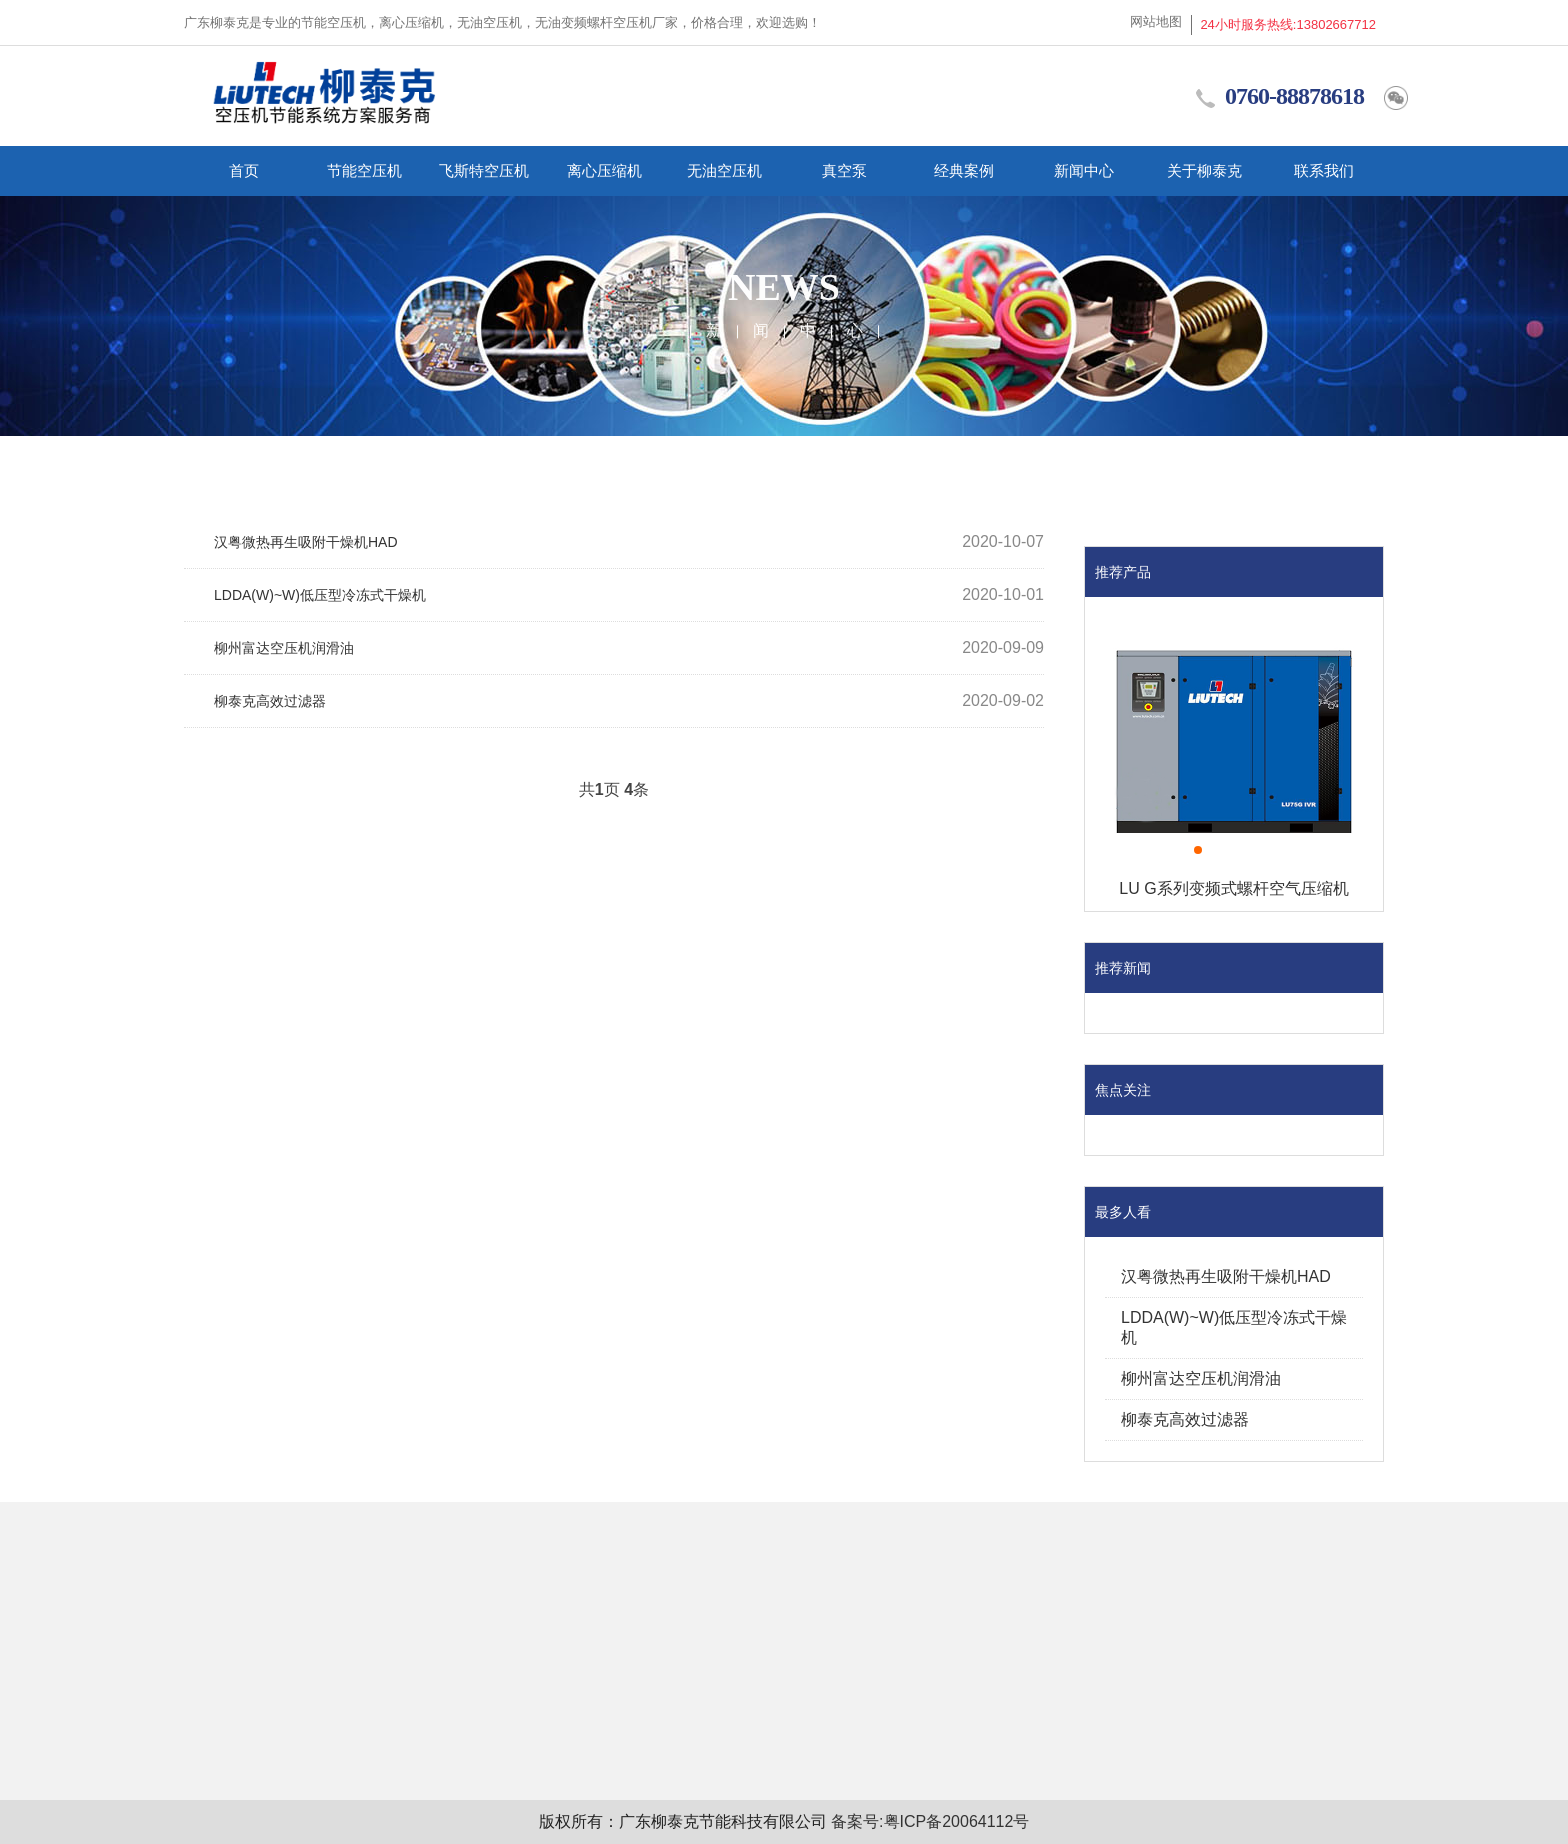 This screenshot has height=1844, width=1568. Describe the element at coordinates (320, 595) in the screenshot. I see `LDDA(W)~W)低压型冷冻式干燥机` at that location.